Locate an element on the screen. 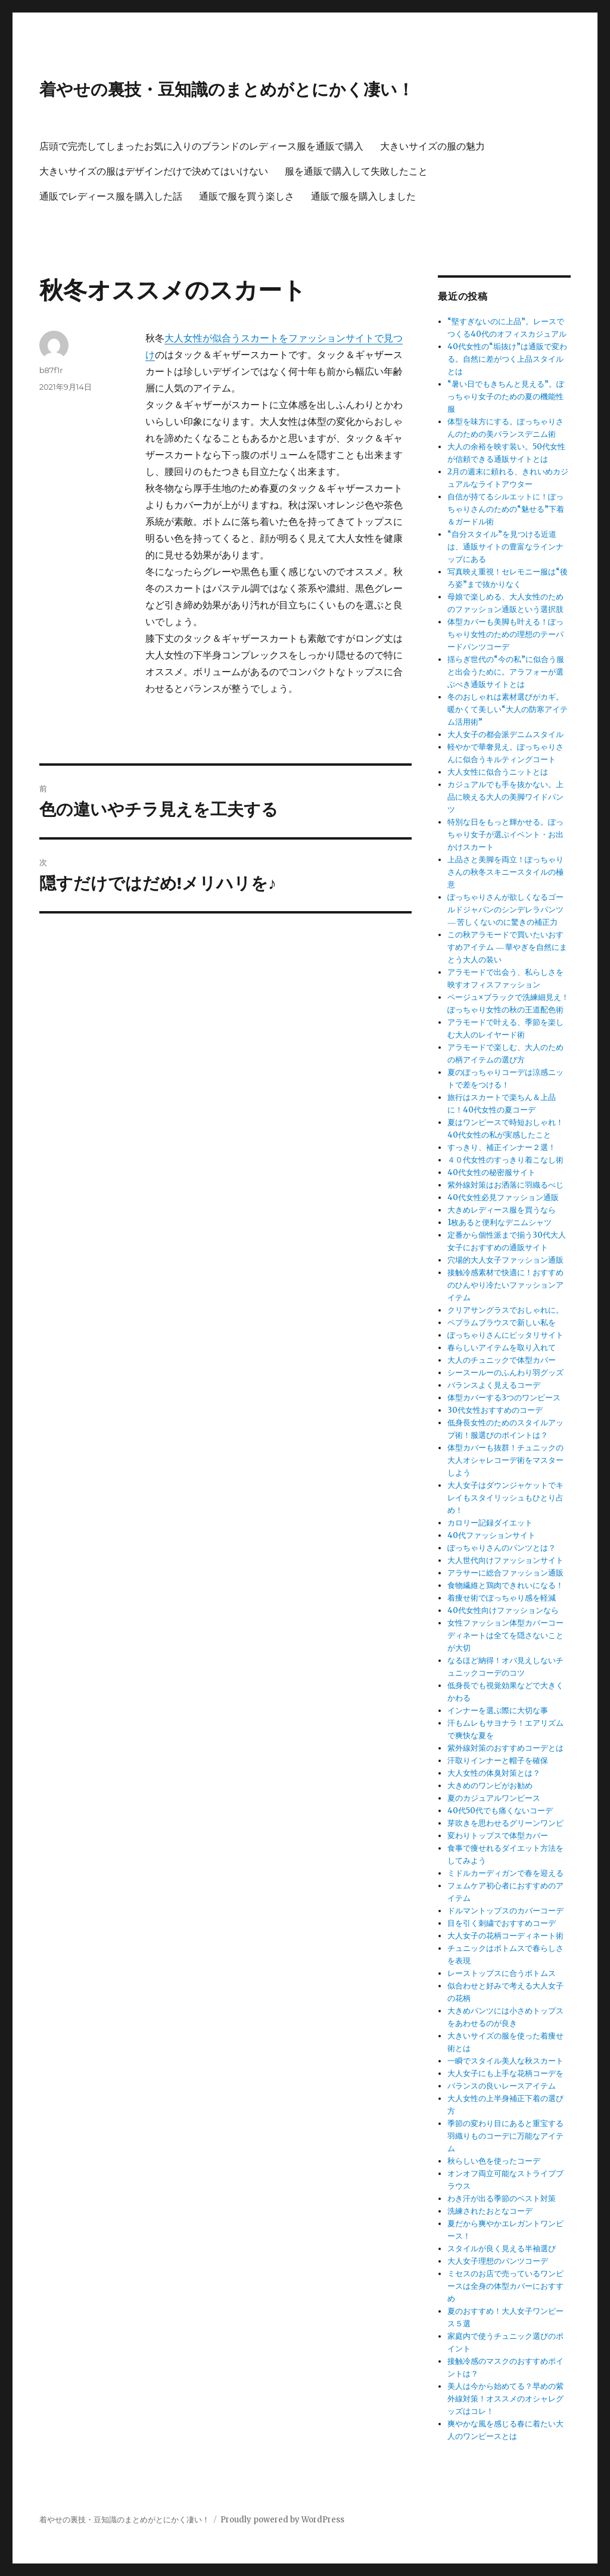 This screenshot has width=610, height=2576. 揺らぎ世代の“今の私”に似合う服と出会うために。アラフォーが選ぶべき通販サイトとは is located at coordinates (505, 671).